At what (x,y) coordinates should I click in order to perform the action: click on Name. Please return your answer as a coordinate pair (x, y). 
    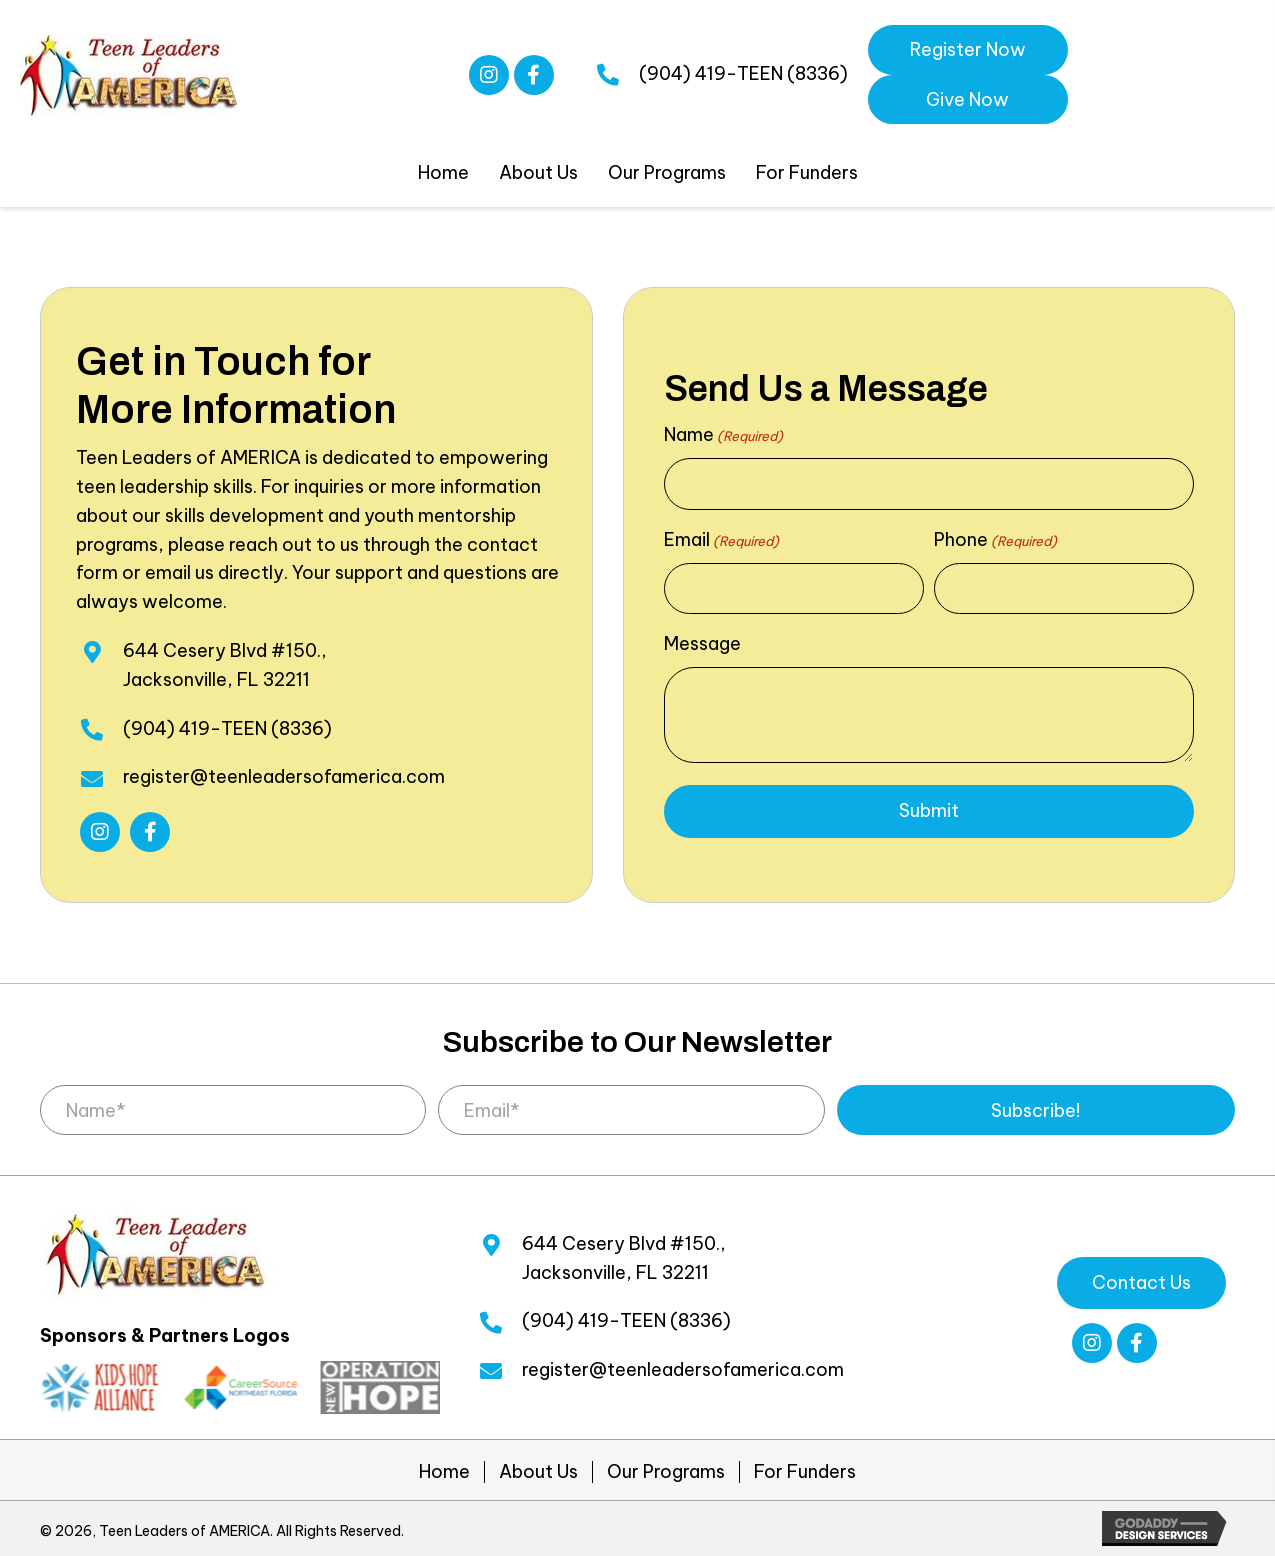
    Looking at the image, I should click on (723, 435).